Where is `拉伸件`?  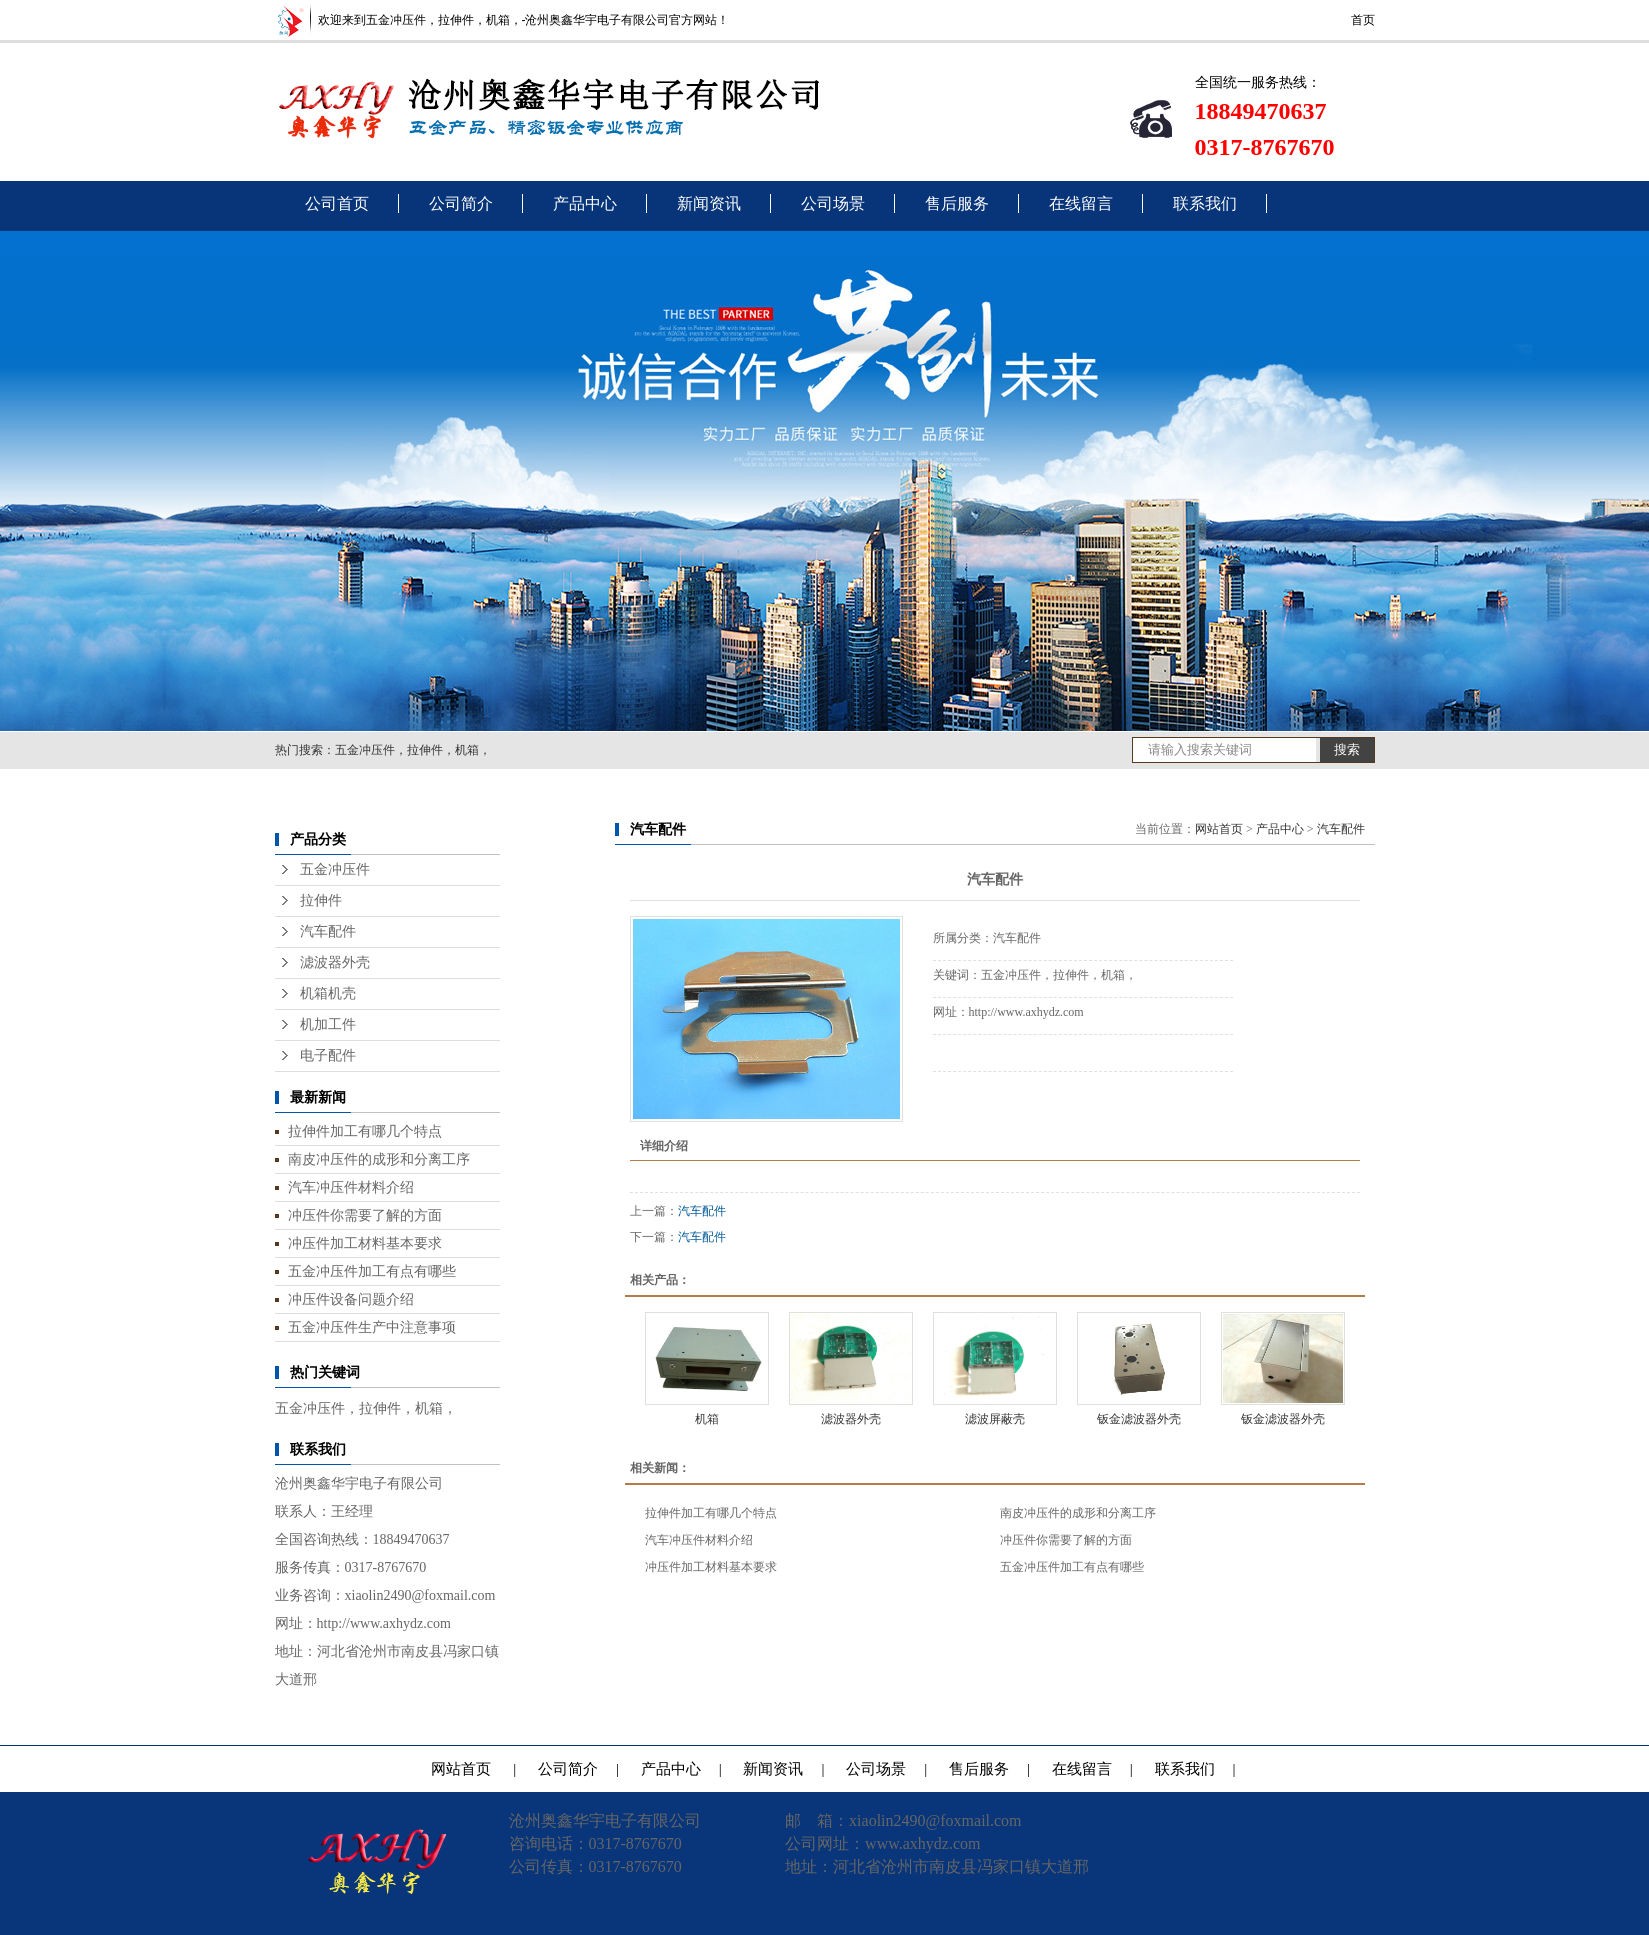 拉伸件 is located at coordinates (321, 900).